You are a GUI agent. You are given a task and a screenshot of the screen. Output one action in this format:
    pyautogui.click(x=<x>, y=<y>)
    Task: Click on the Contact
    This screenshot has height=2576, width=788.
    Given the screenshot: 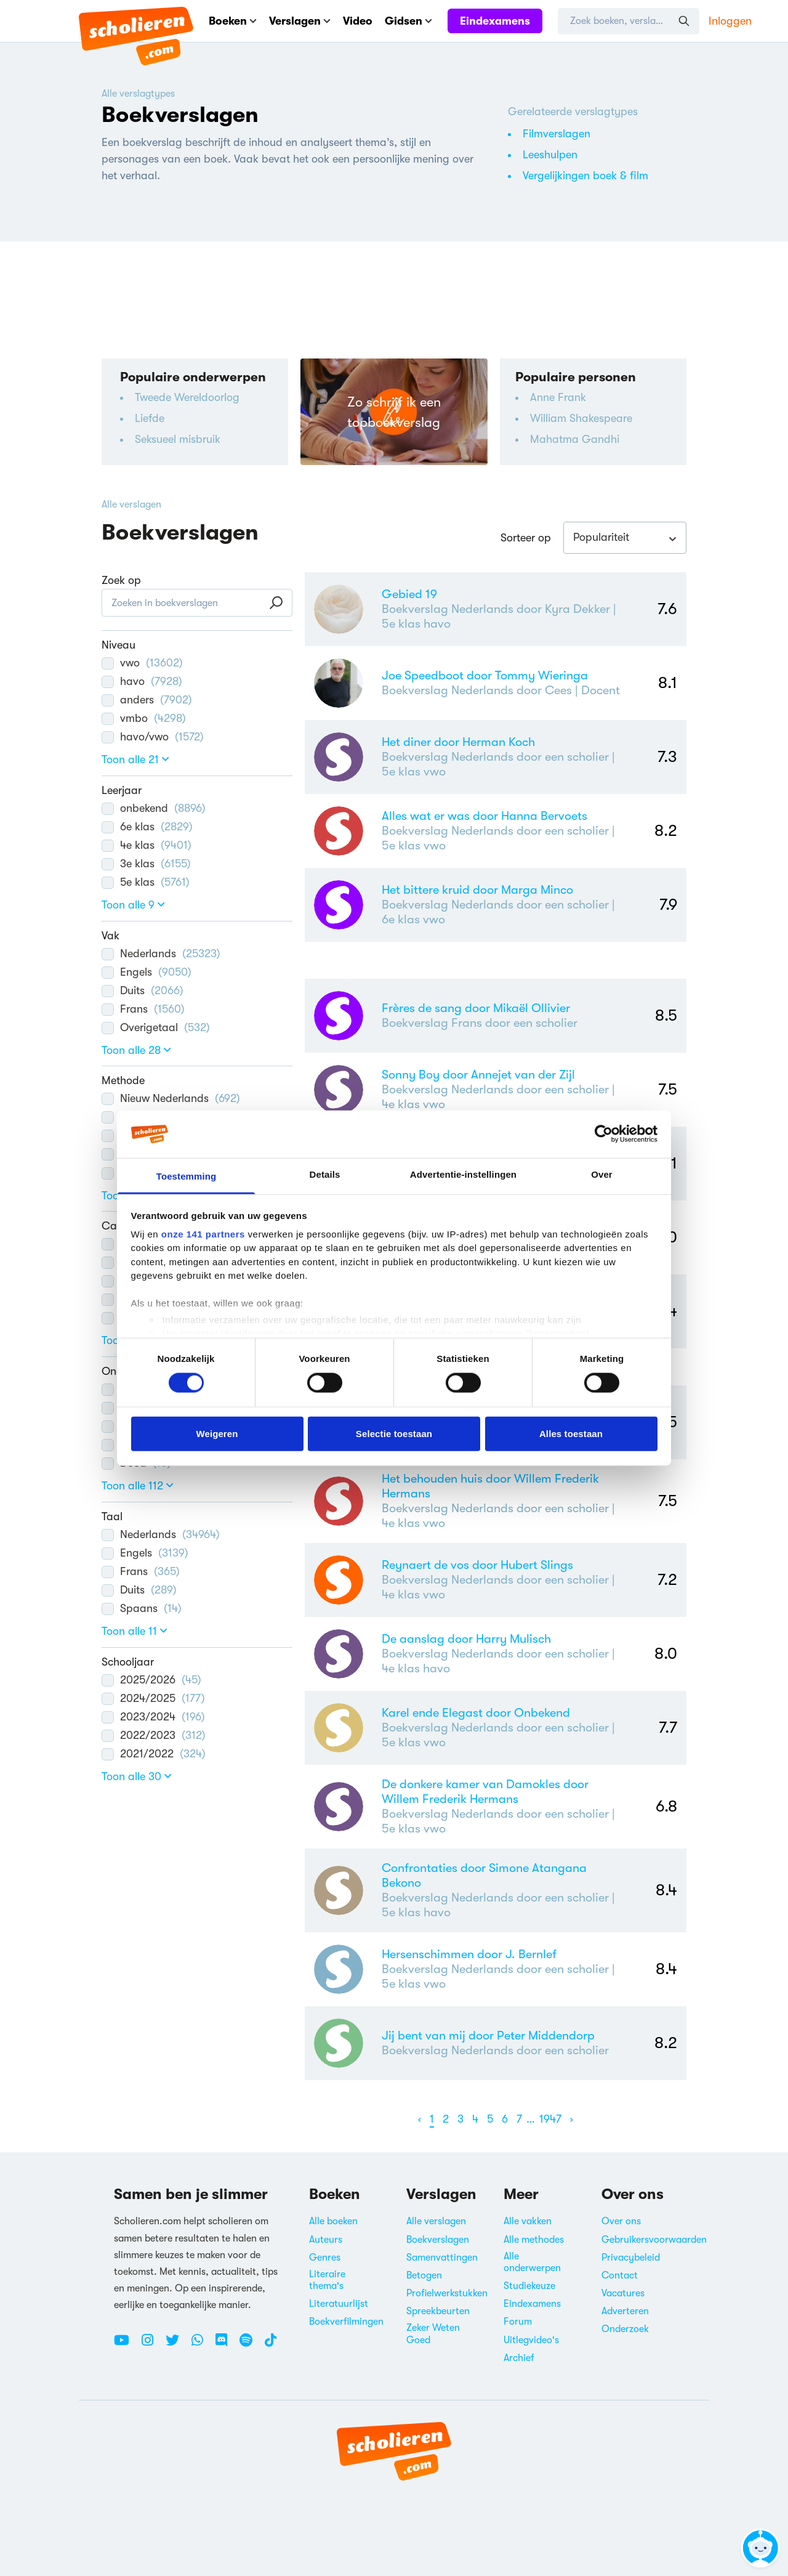 What is the action you would take?
    pyautogui.click(x=619, y=2275)
    